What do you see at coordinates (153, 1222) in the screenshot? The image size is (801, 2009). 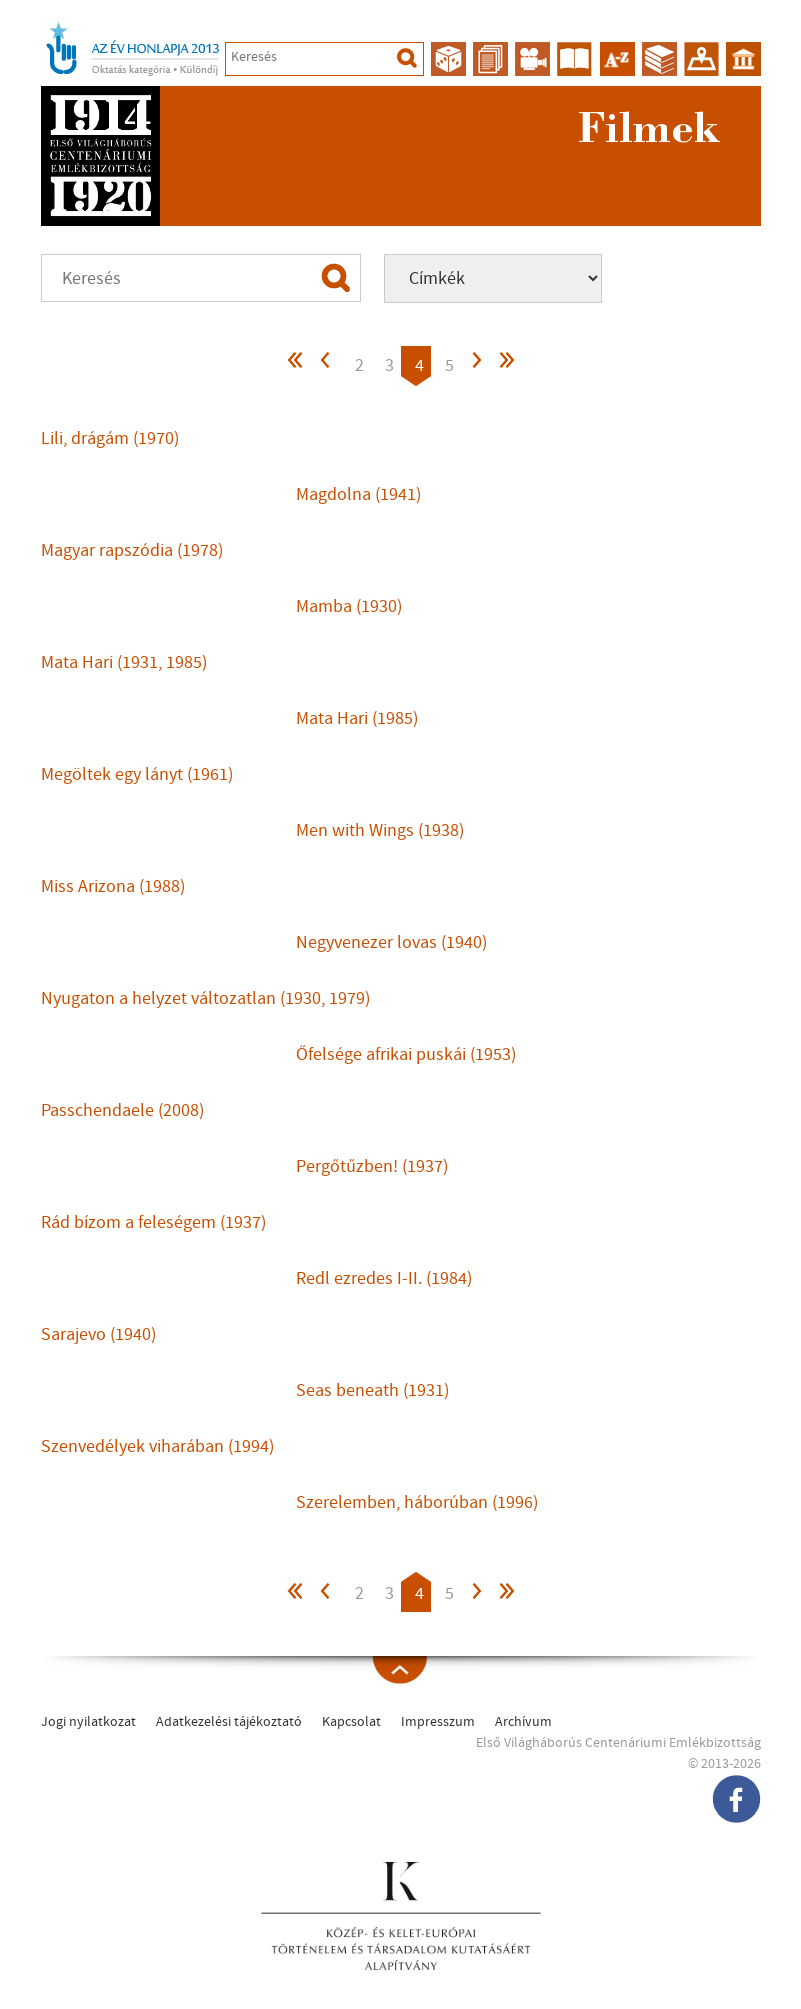 I see `Rád bízom a feleségem (1937)` at bounding box center [153, 1222].